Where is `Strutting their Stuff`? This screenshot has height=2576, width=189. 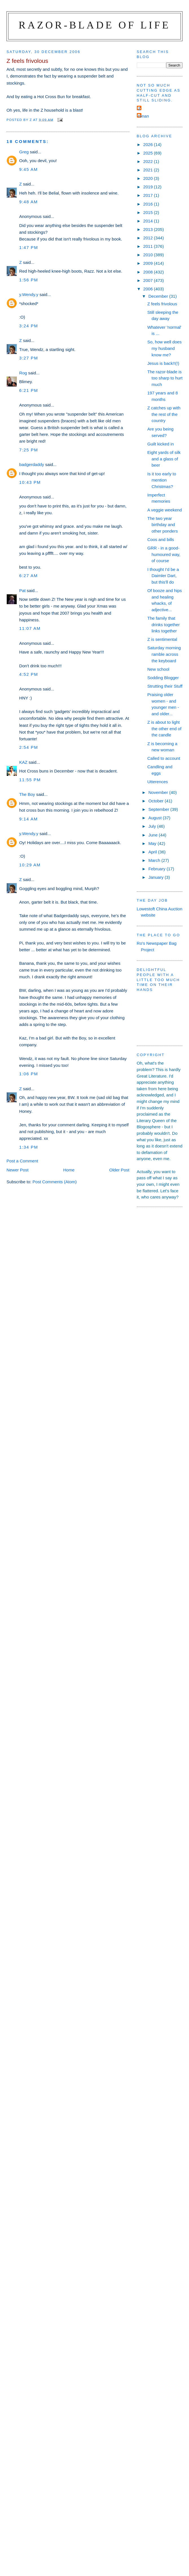 Strutting their Stuff is located at coordinates (165, 686).